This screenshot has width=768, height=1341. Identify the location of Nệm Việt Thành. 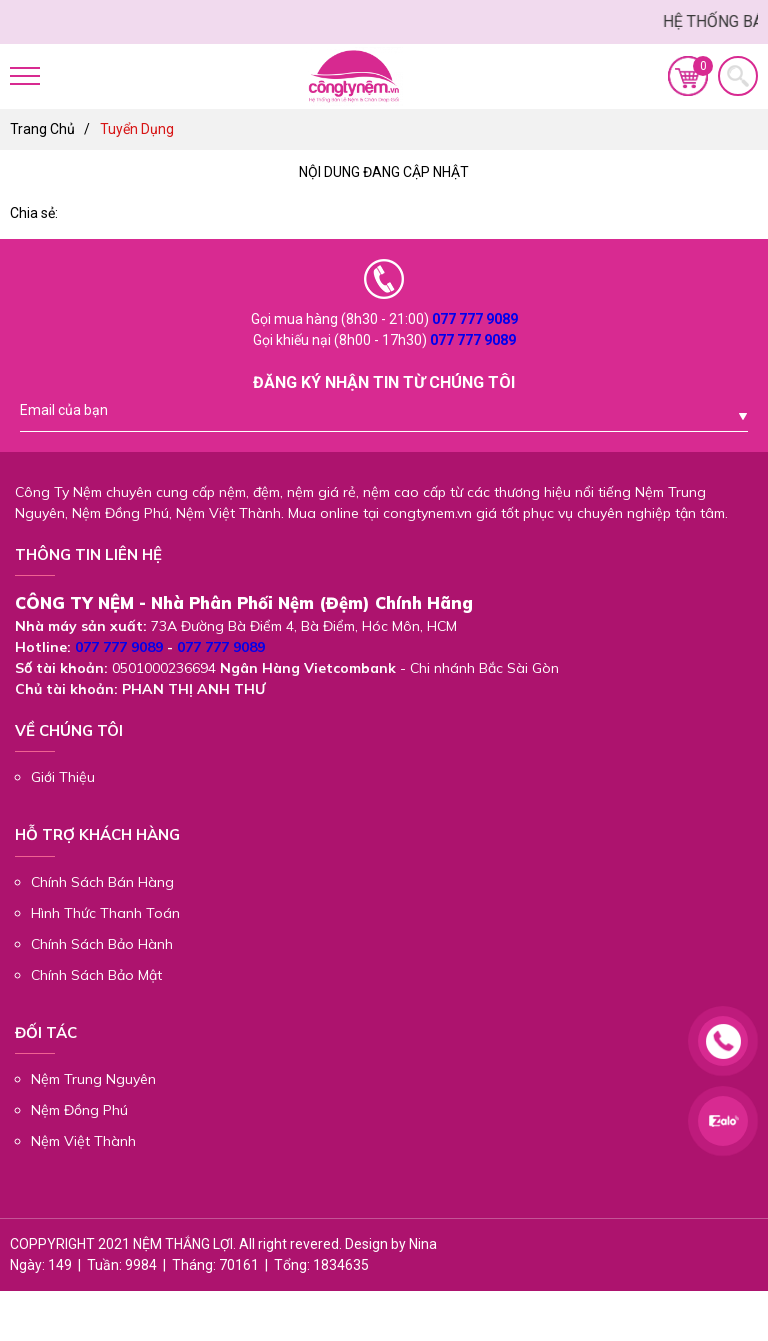
(83, 1141).